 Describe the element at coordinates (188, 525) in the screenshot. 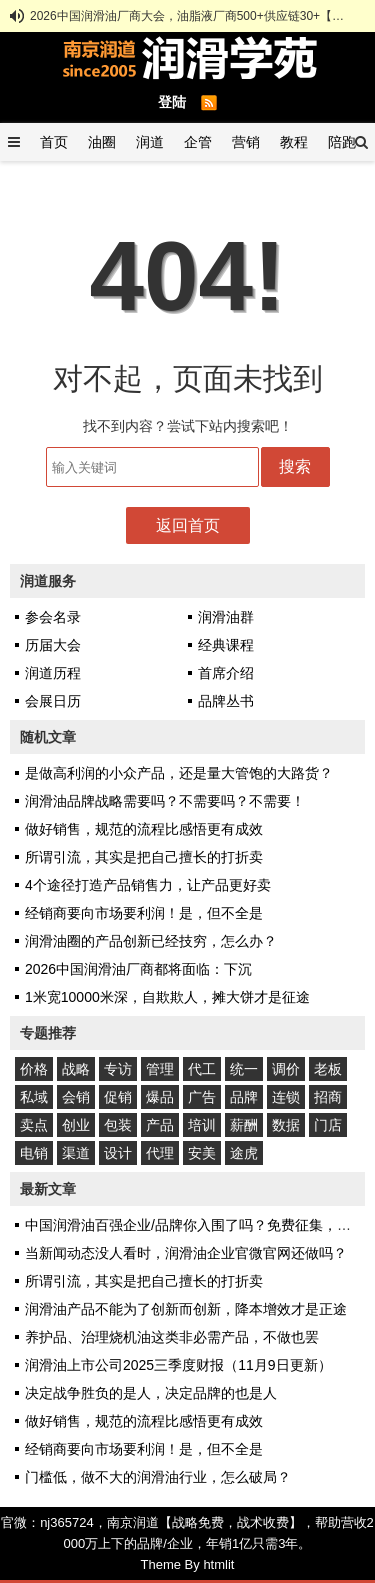

I see `返回首页` at that location.